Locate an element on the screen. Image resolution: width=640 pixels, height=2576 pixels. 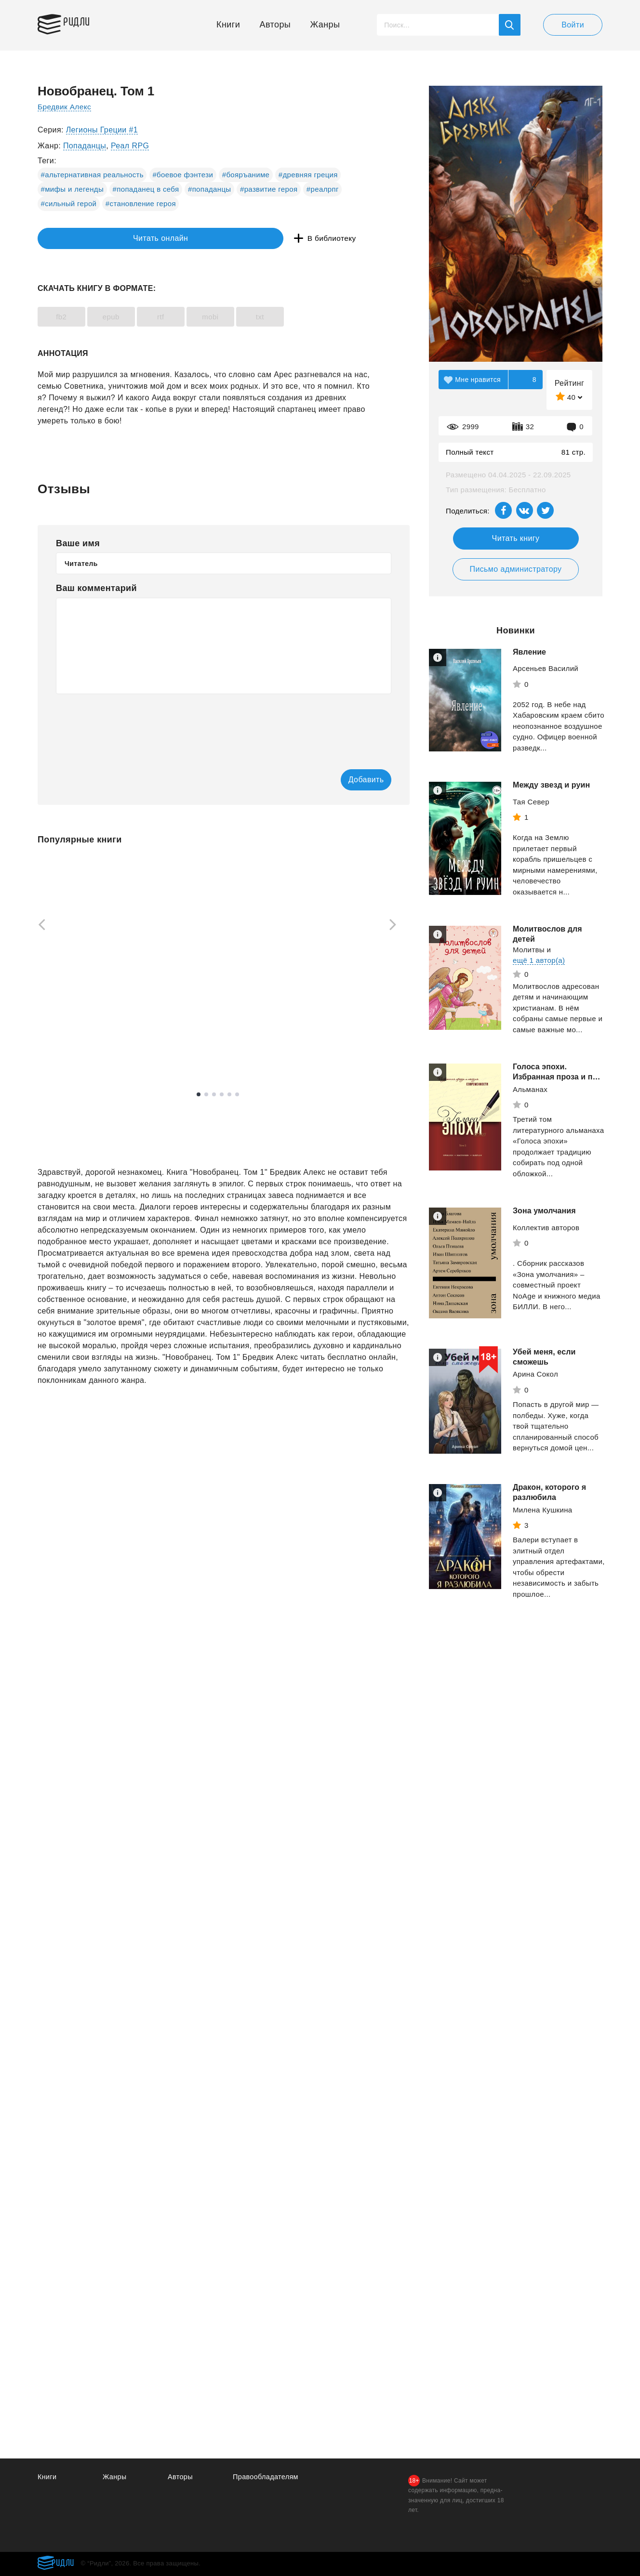
[Next] is located at coordinates (396, 925).